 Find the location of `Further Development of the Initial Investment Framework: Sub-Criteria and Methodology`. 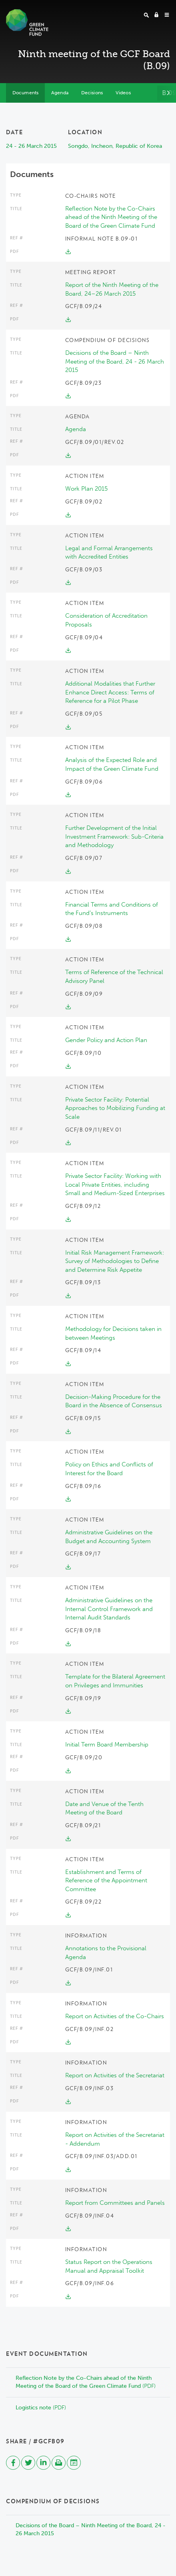

Further Development of the Initial Investment Framework: Sub-Criteria and Methodology is located at coordinates (114, 836).